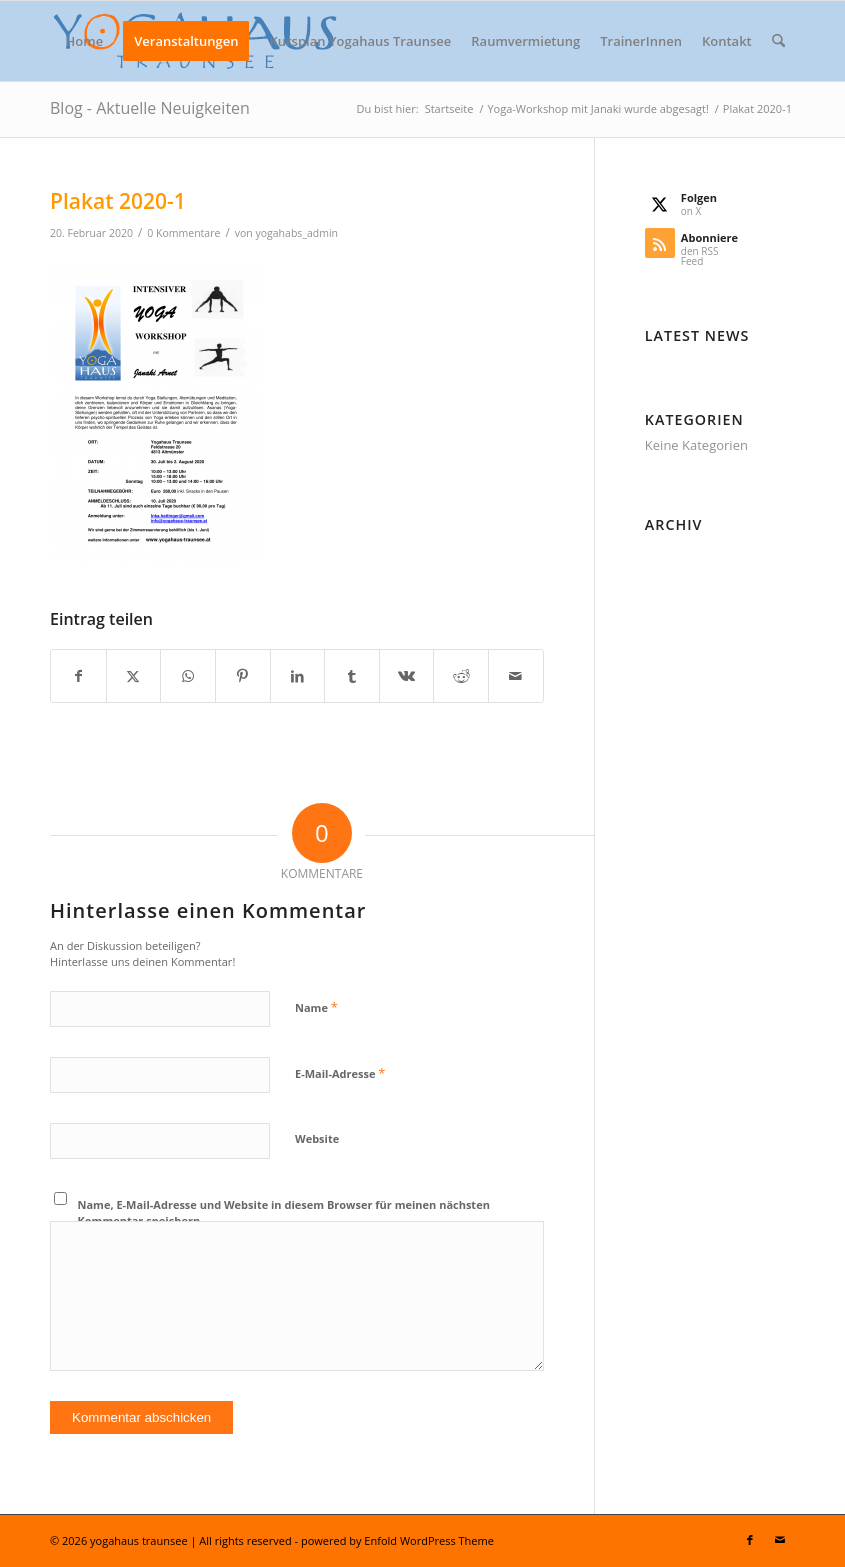 This screenshot has width=845, height=1567. I want to click on [Teilen auf Facebook], so click(78, 676).